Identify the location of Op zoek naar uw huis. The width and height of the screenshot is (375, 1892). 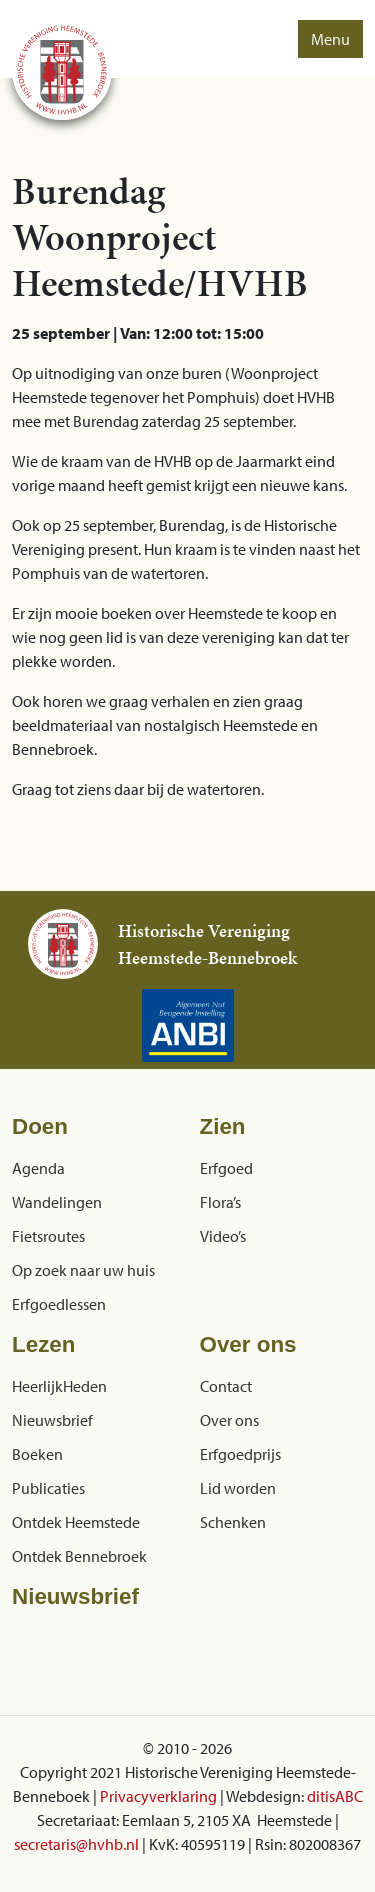
(83, 1270).